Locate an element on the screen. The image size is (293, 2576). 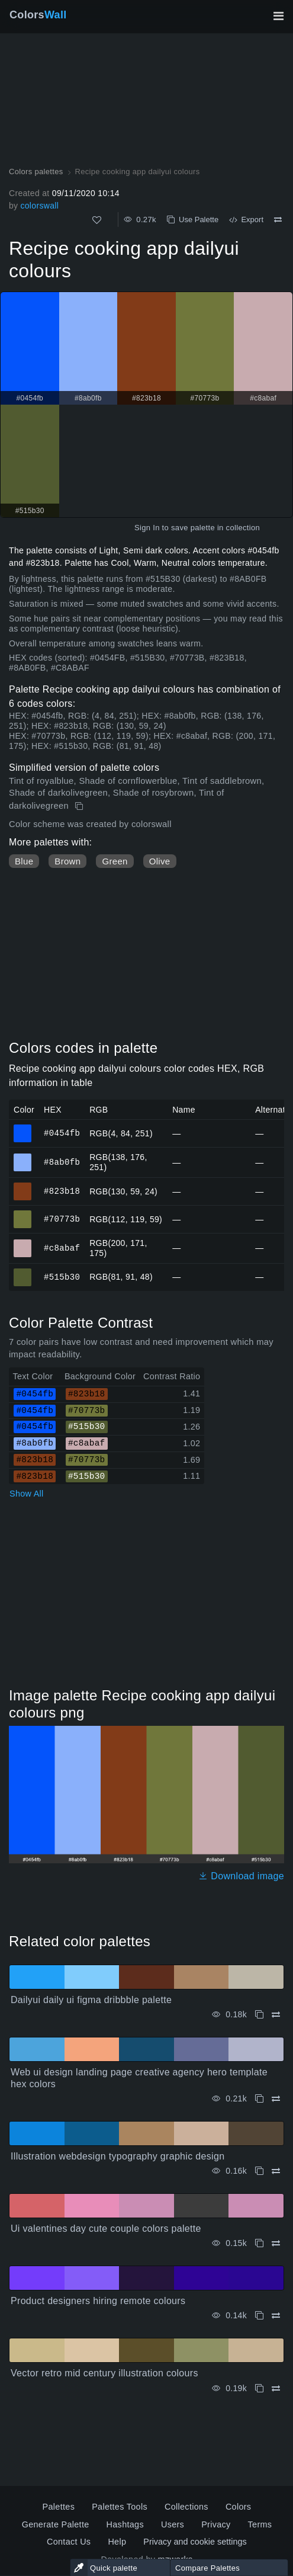
Ui valentines day cute couple colors palette is located at coordinates (106, 2228).